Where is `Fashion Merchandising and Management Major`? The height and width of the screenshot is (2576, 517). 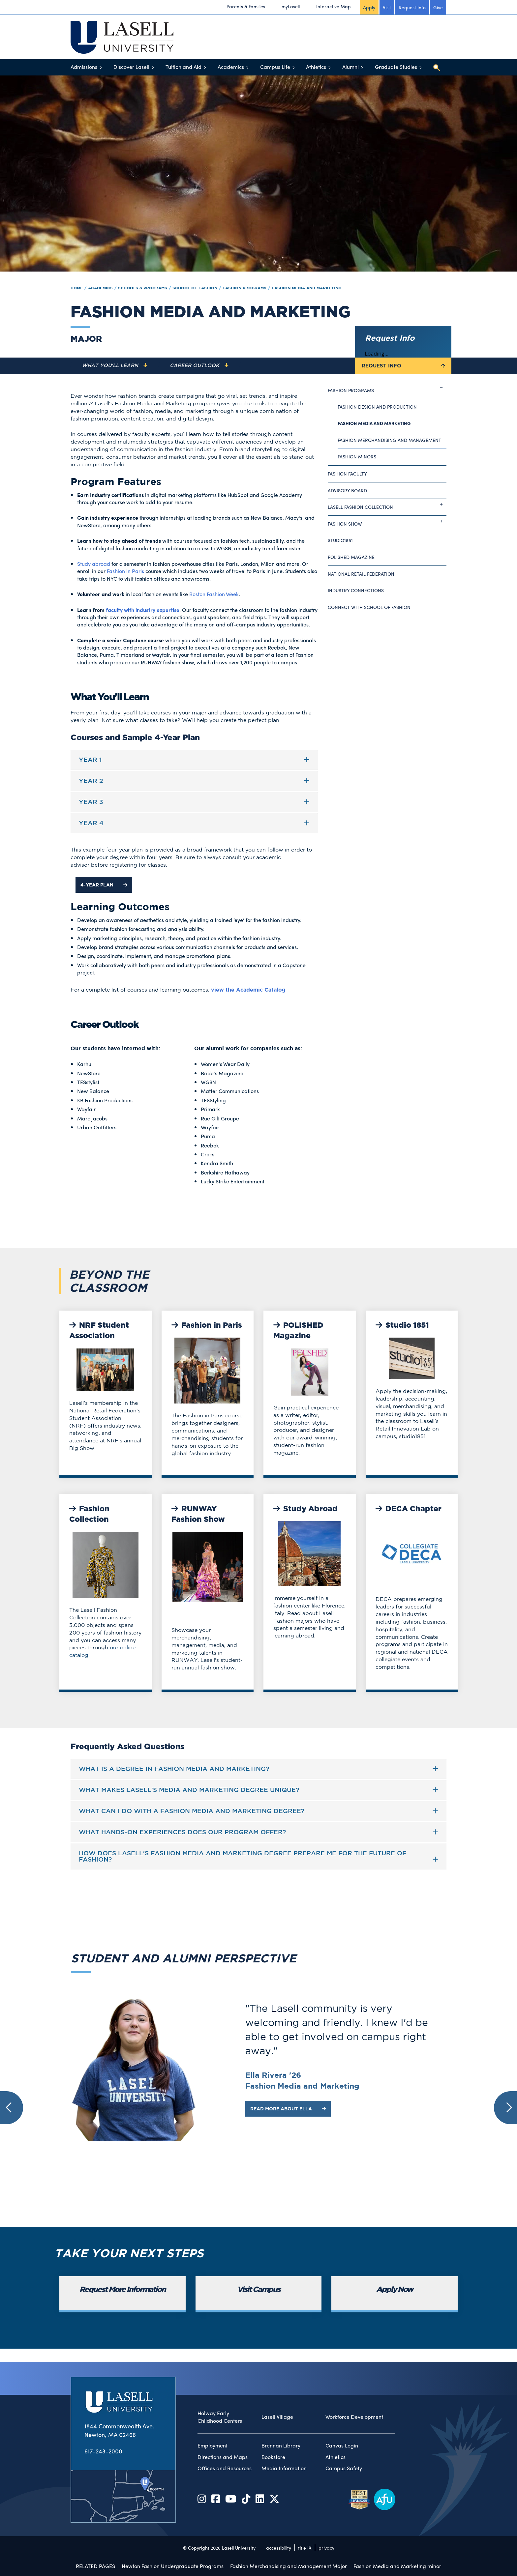 Fashion Merchandising and Management Major is located at coordinates (288, 2566).